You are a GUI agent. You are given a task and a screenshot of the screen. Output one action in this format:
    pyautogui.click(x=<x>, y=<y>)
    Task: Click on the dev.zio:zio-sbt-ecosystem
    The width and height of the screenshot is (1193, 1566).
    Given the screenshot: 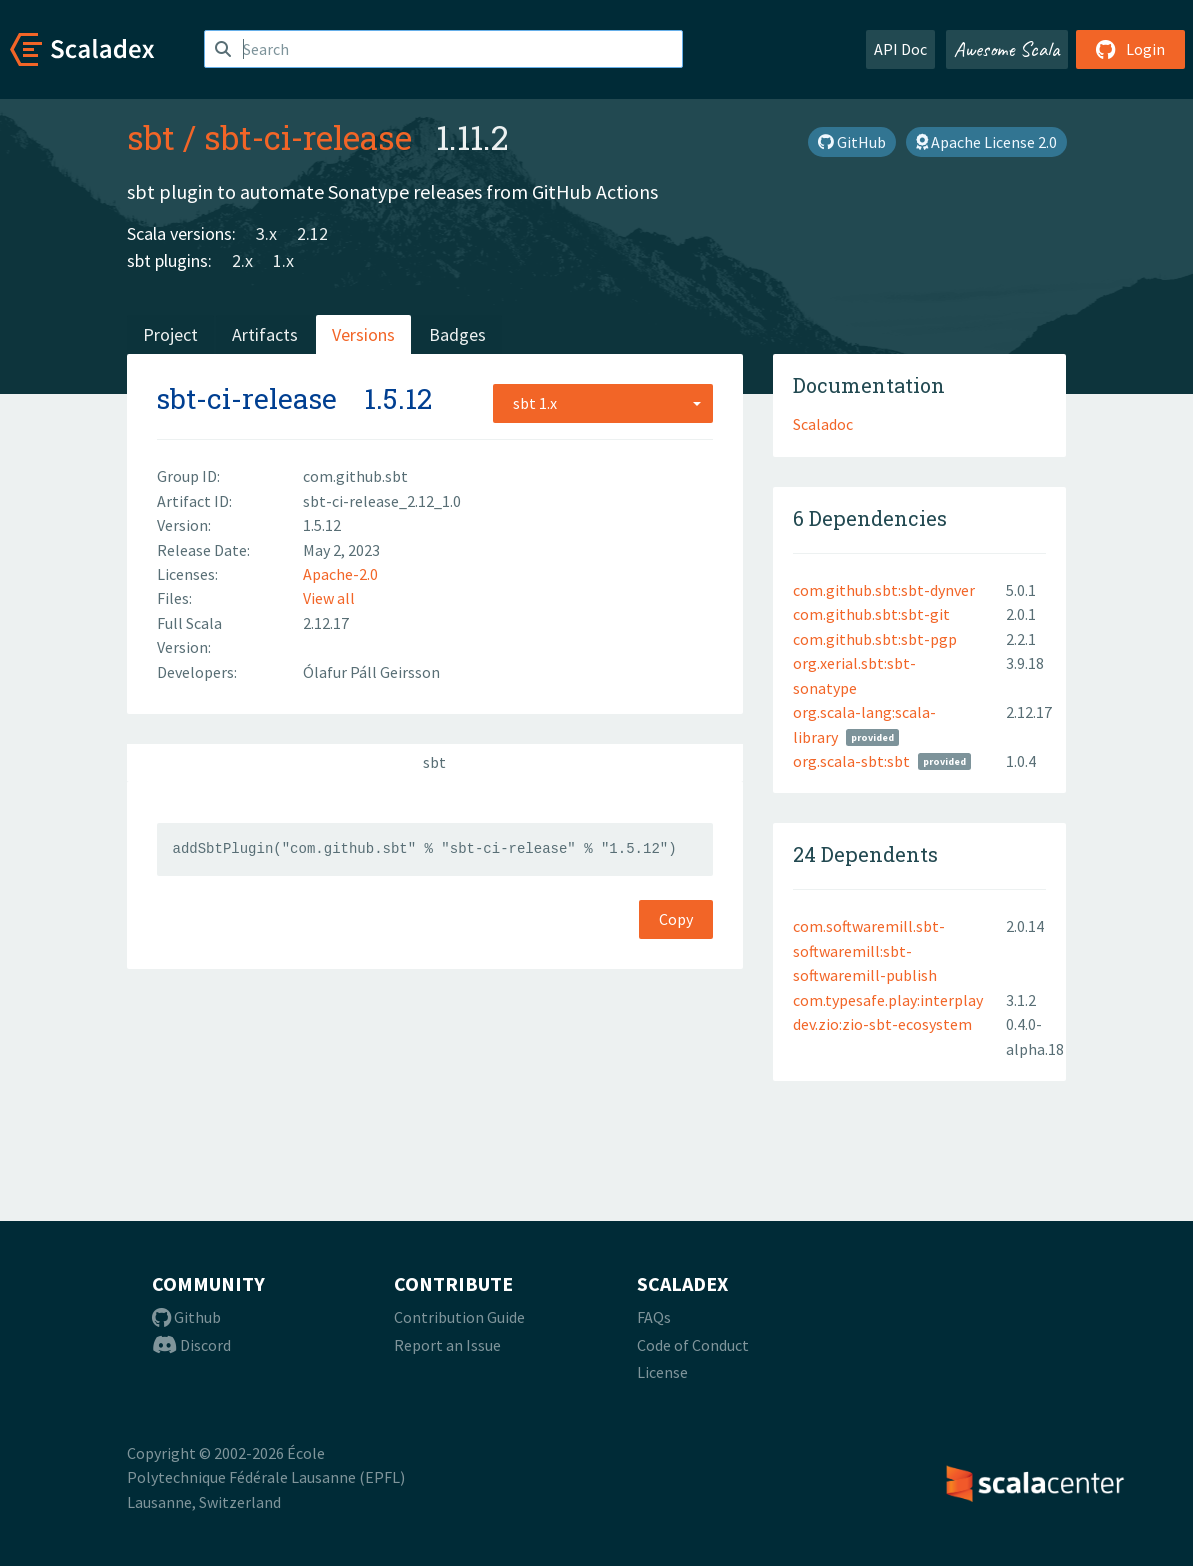 What is the action you would take?
    pyautogui.click(x=882, y=1024)
    